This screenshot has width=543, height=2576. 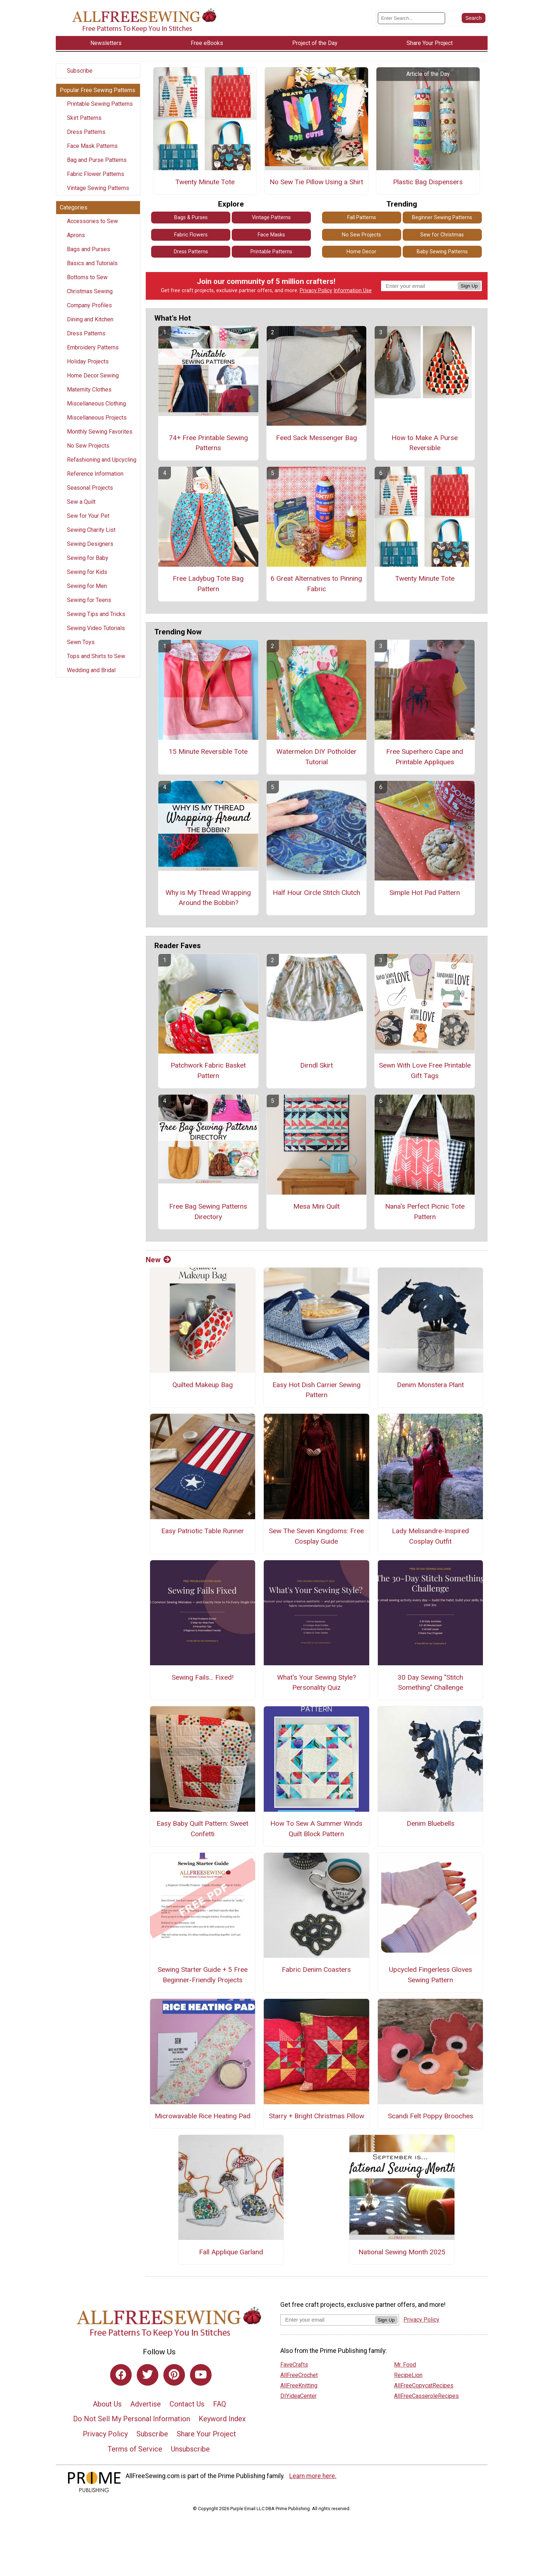 I want to click on Sew for Your Pet, so click(x=88, y=515).